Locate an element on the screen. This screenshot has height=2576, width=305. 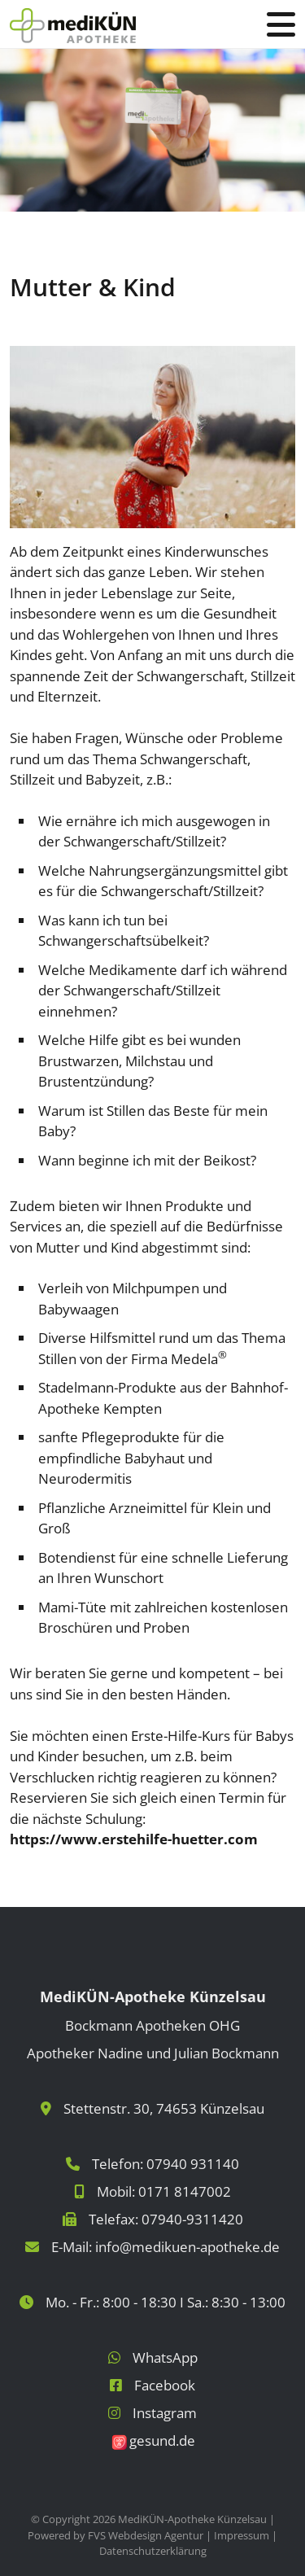
07940 931140 is located at coordinates (192, 2163).